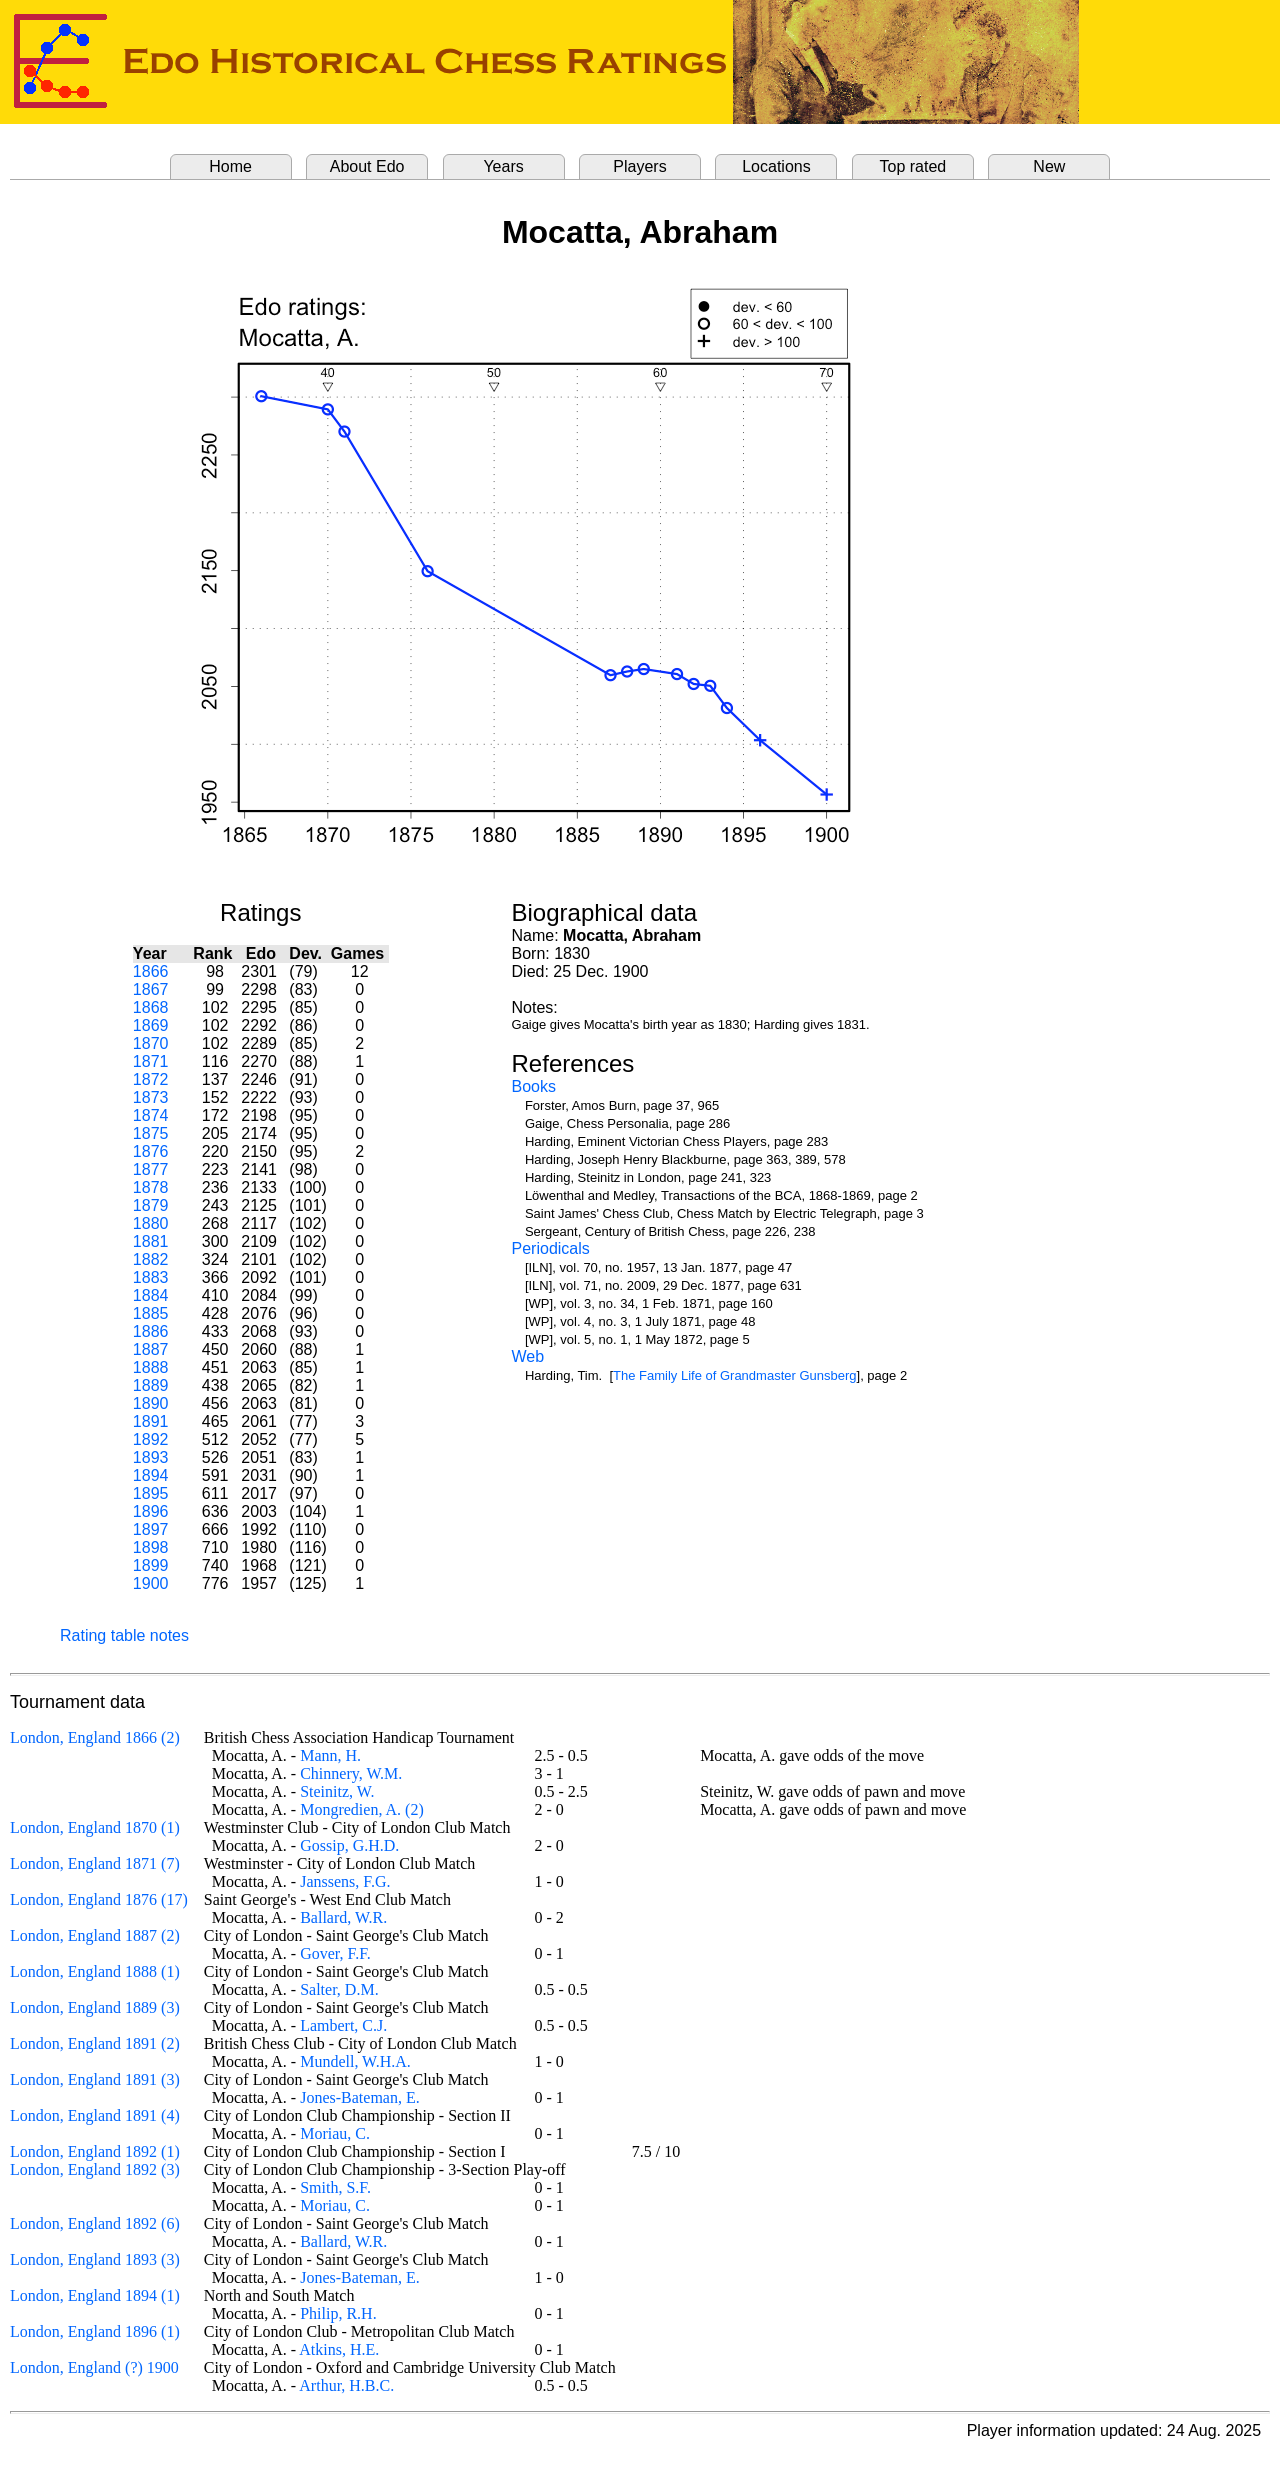 The width and height of the screenshot is (1280, 2468). I want to click on Lambert, C.J., so click(343, 2025).